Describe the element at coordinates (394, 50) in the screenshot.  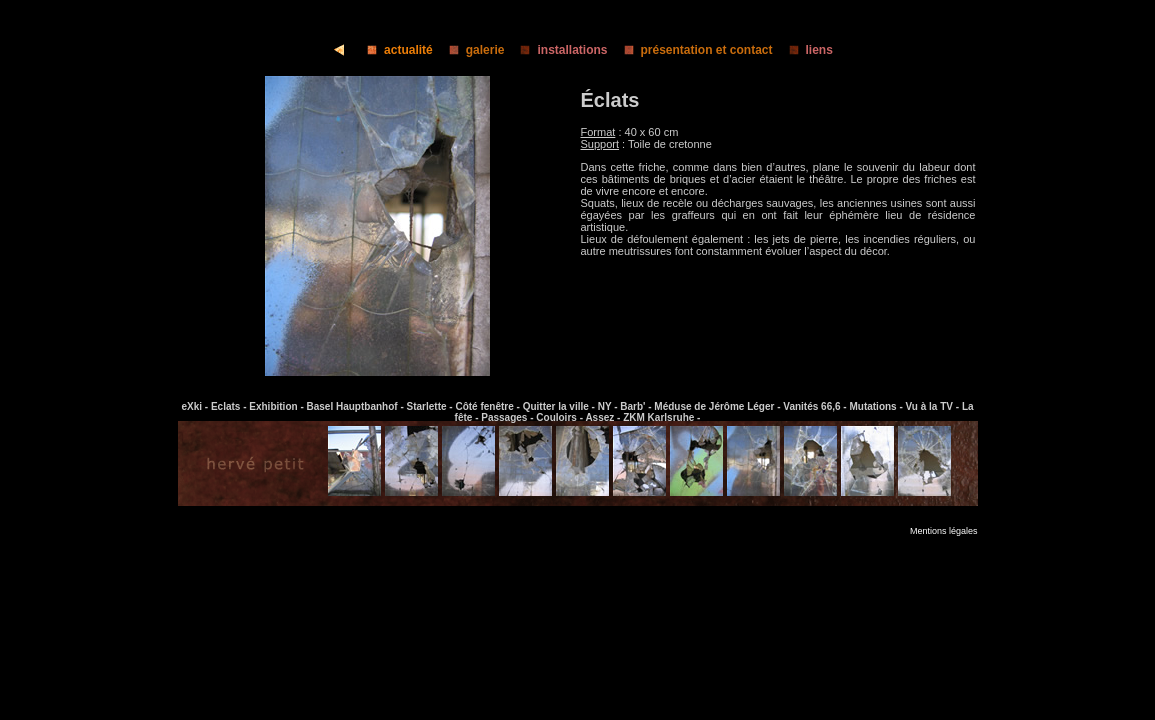
I see `actualité` at that location.